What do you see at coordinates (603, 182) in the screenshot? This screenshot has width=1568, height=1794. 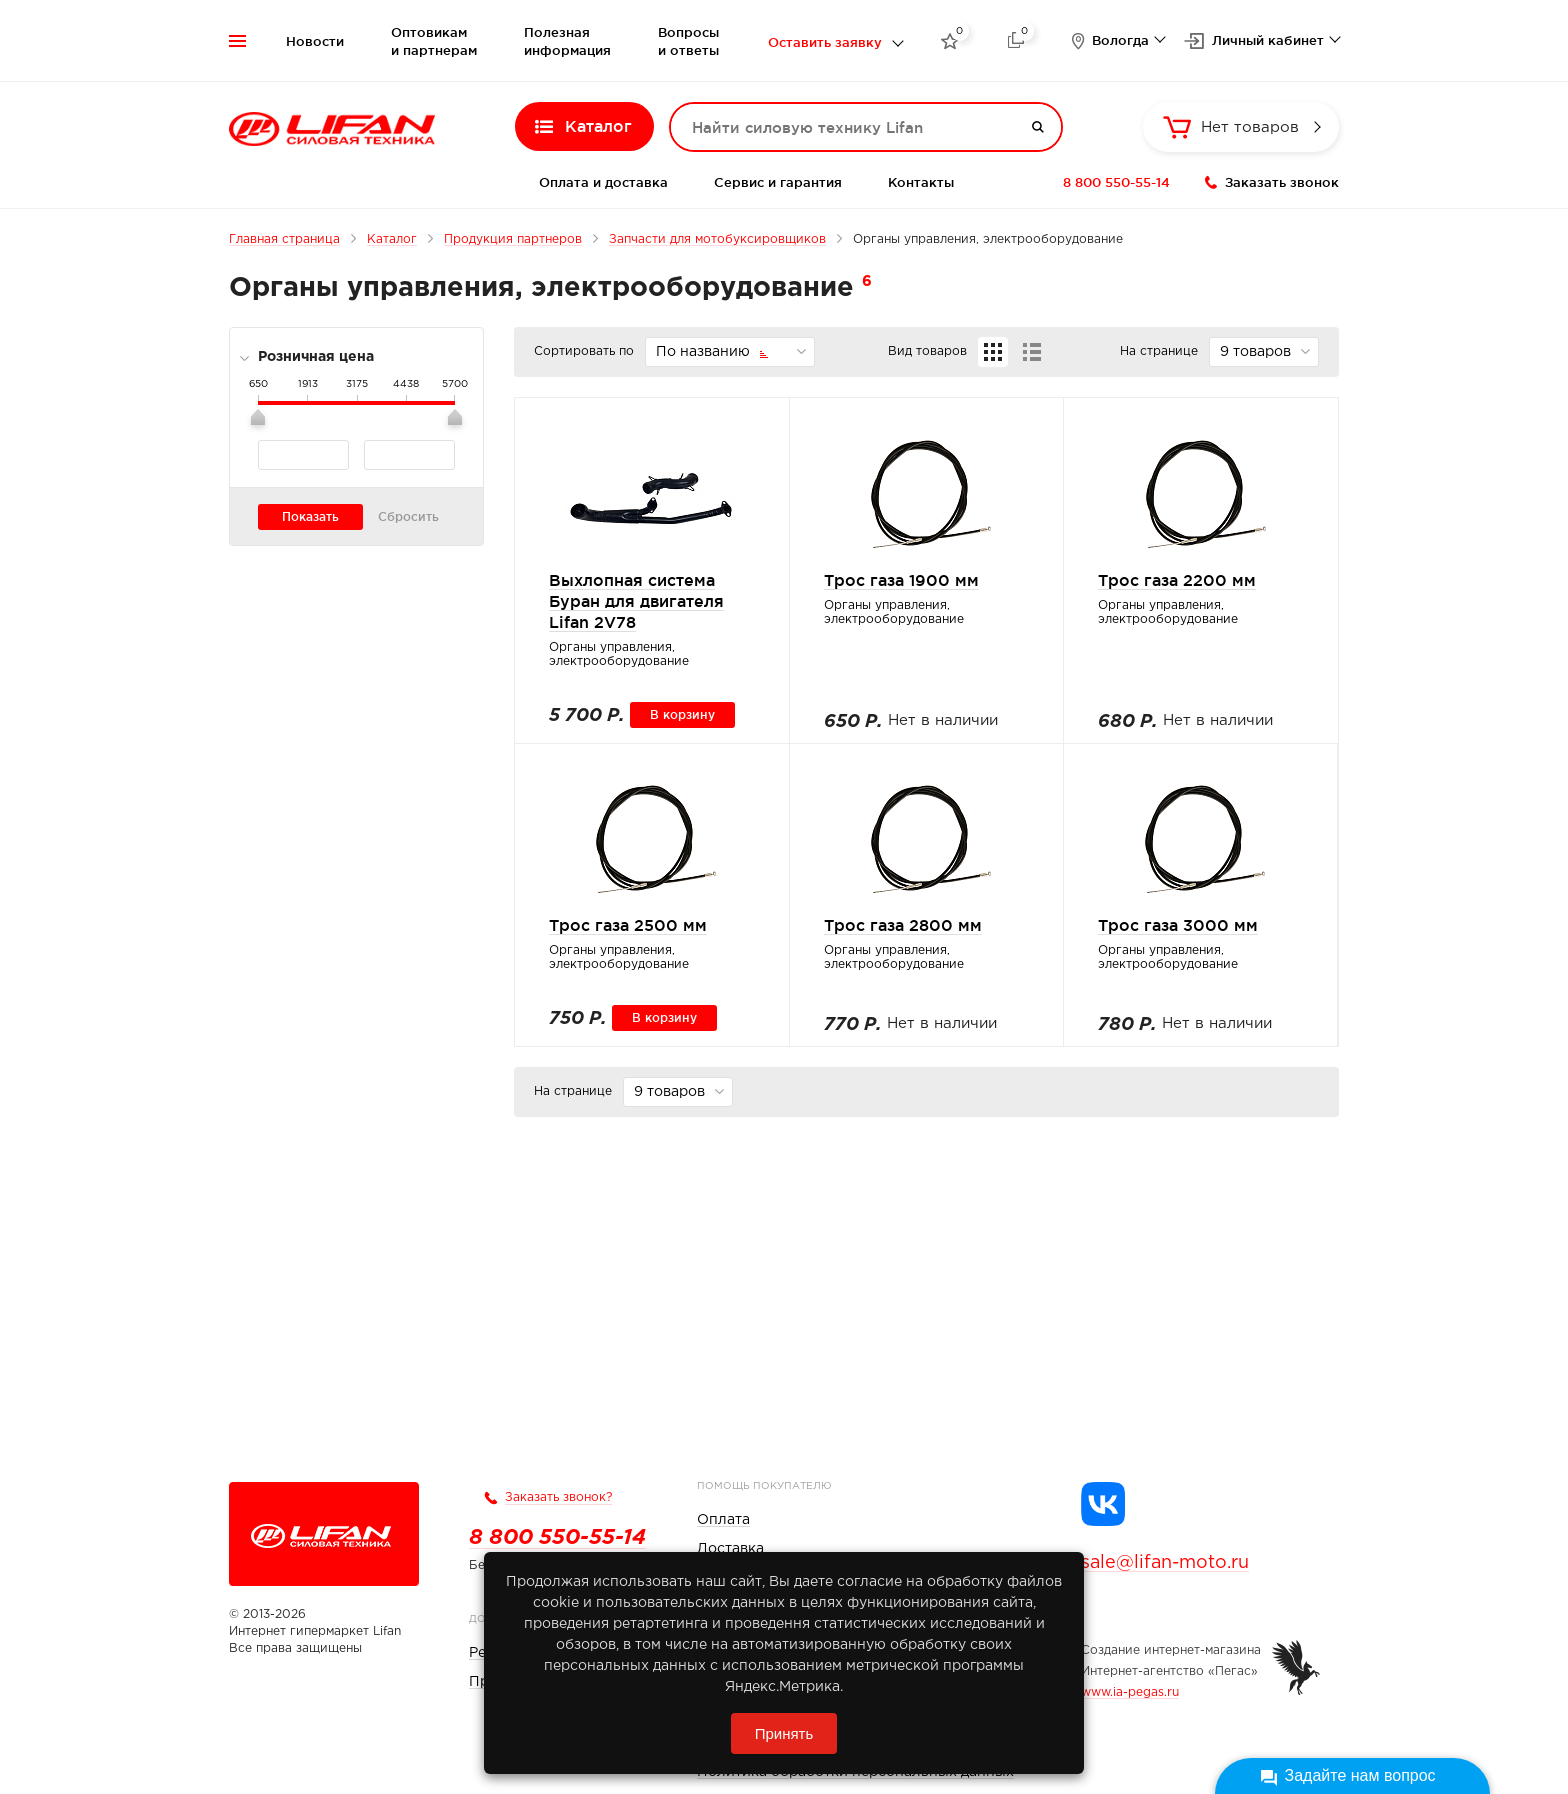 I see `Оплата и доставка` at bounding box center [603, 182].